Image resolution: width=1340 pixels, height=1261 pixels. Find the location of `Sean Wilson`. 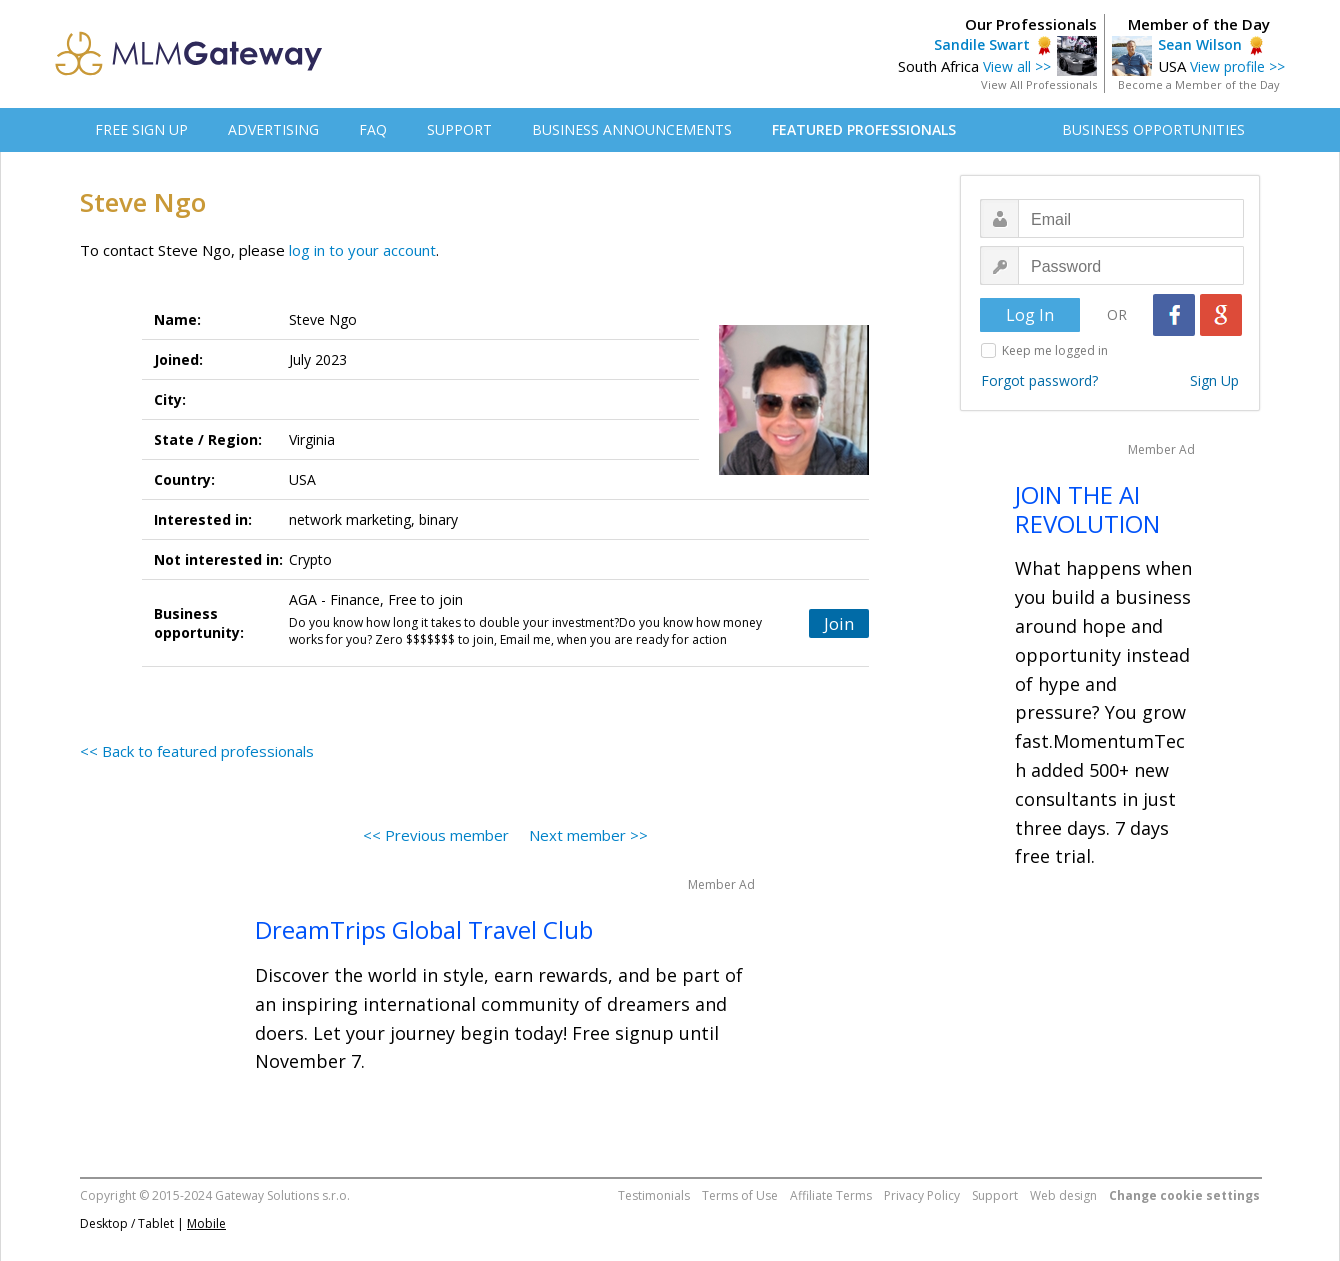

Sean Wilson is located at coordinates (1200, 44).